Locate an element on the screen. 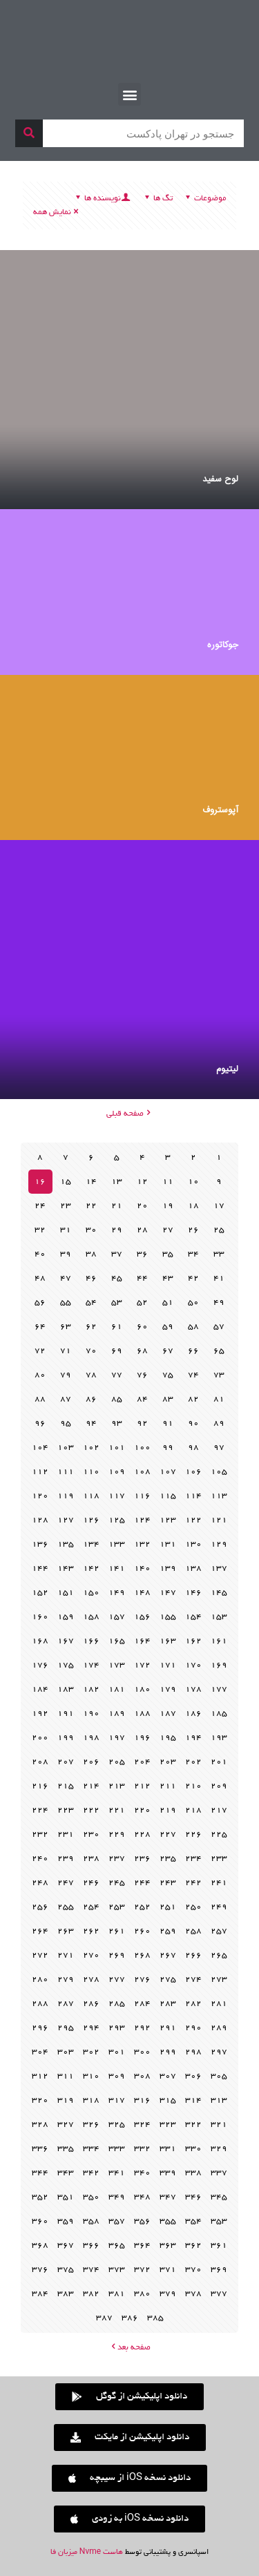 The width and height of the screenshot is (259, 2576). 130 is located at coordinates (193, 1544).